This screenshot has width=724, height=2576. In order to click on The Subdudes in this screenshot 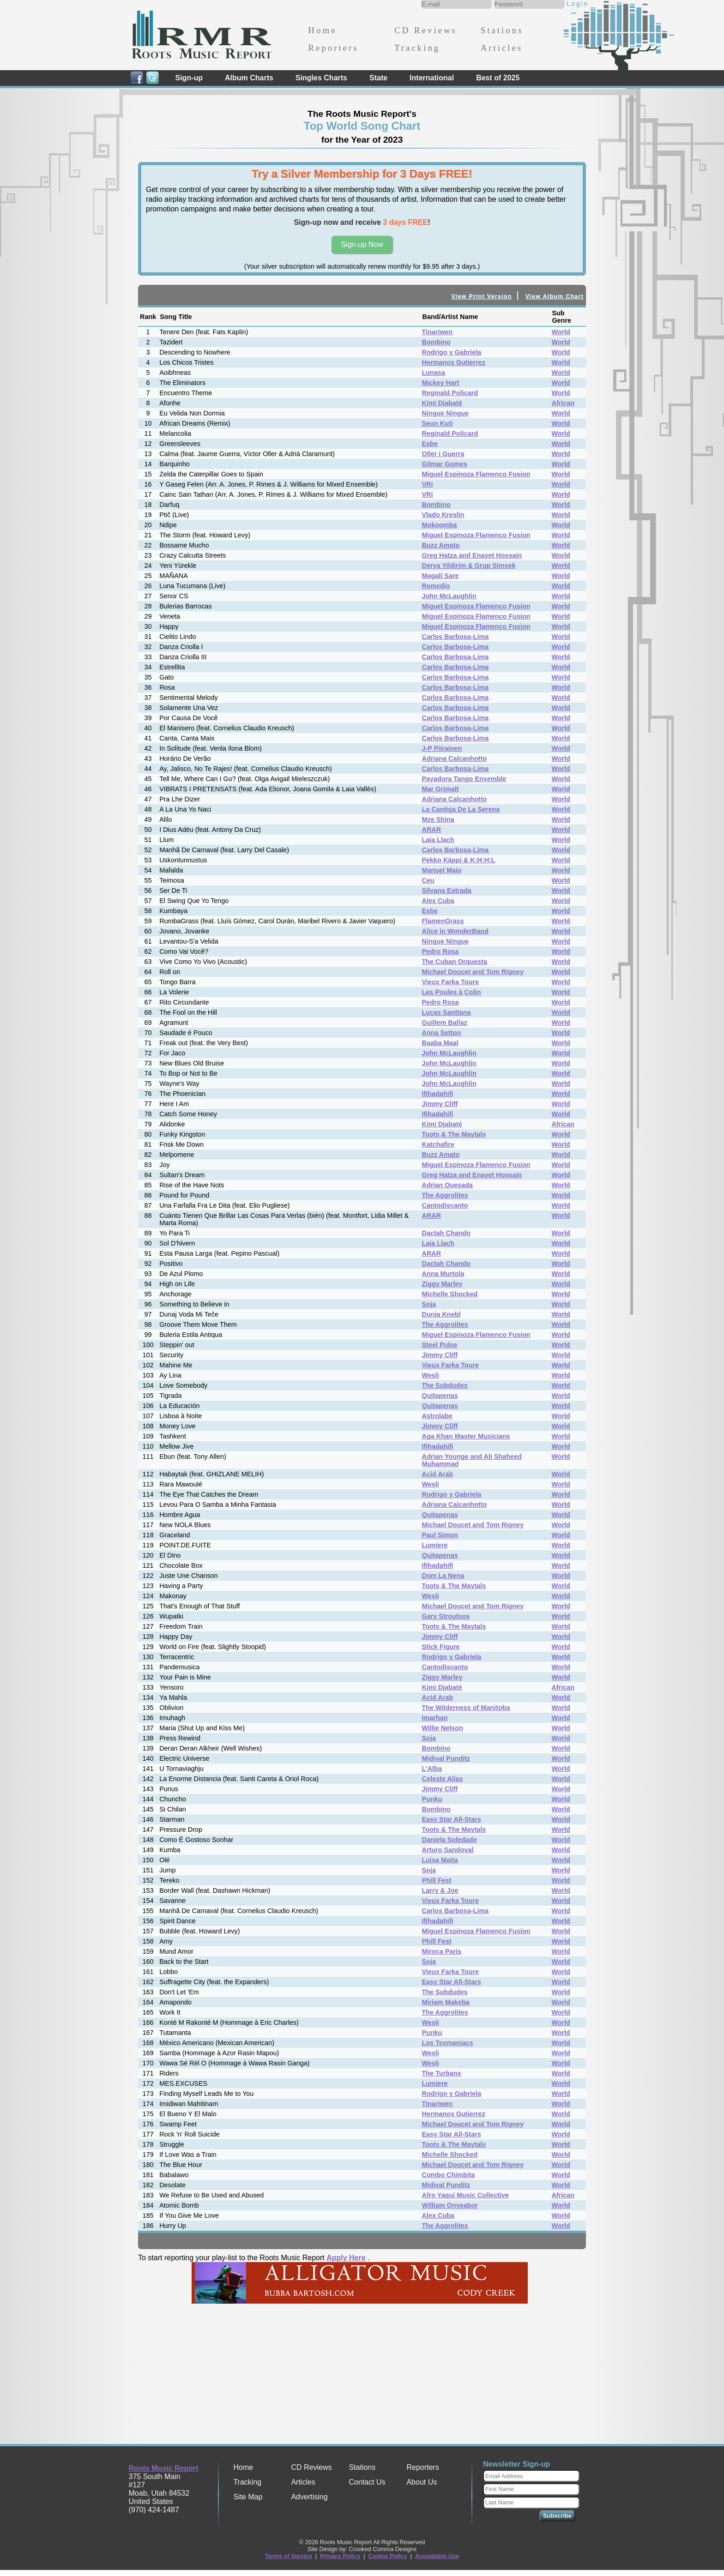, I will do `click(445, 1385)`.